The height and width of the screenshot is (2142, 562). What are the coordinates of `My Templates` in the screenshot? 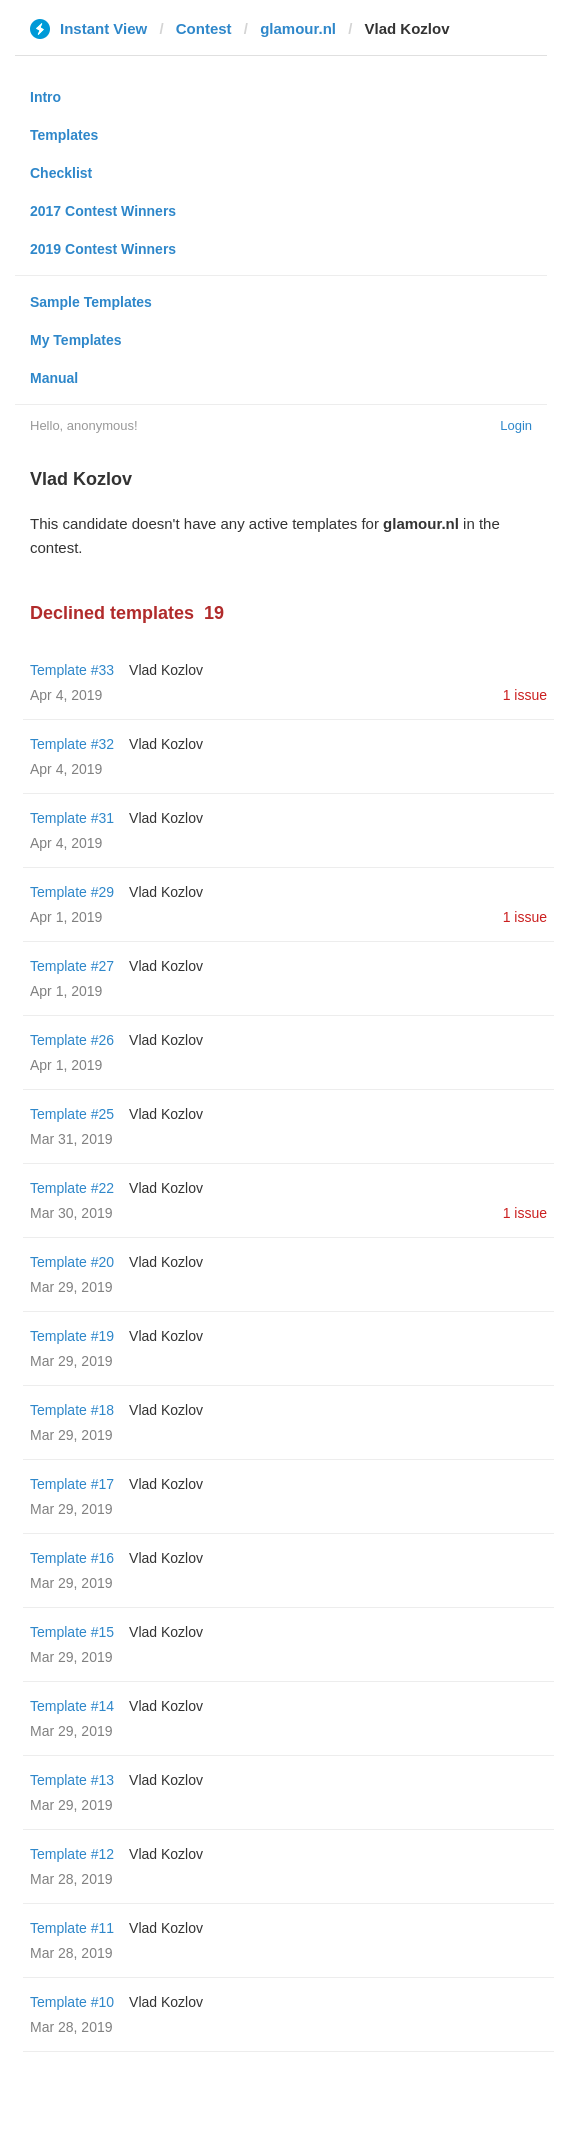 It's located at (76, 340).